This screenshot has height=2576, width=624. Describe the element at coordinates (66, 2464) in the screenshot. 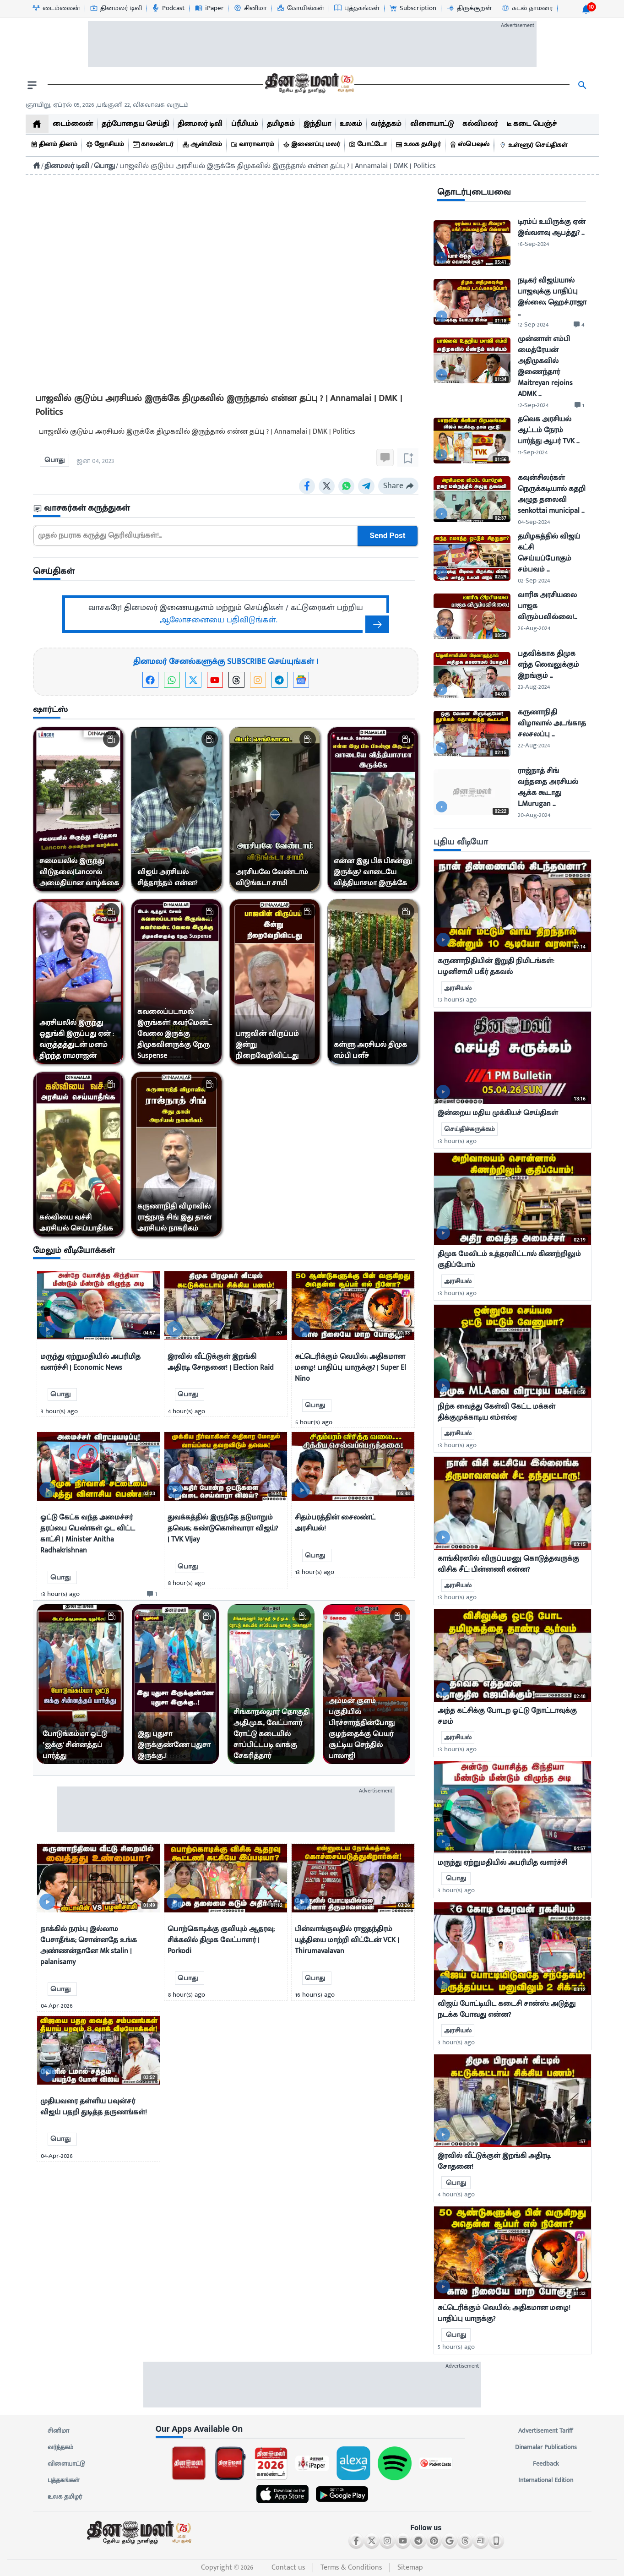

I see `விளையாட்டு` at that location.